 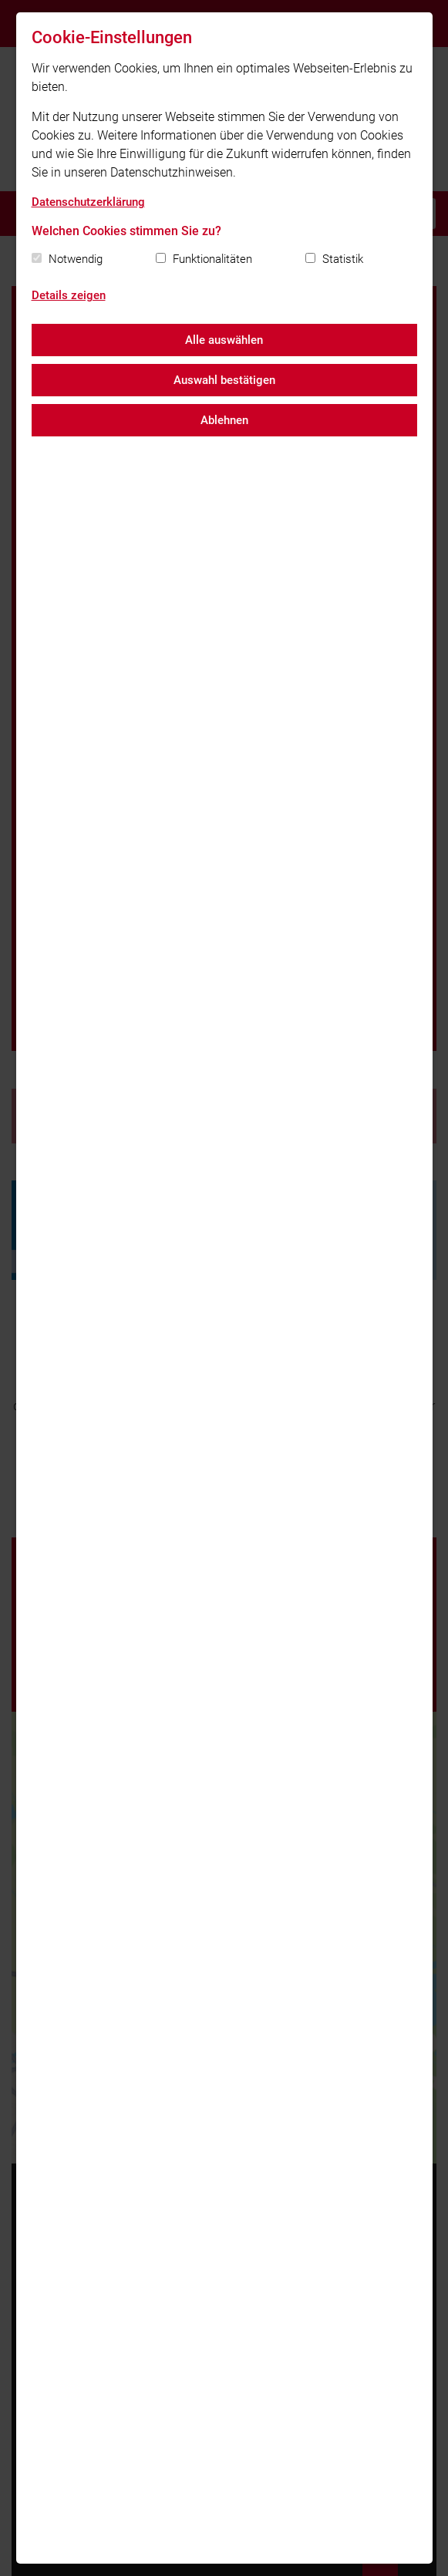 I want to click on Datenschutzerklärung, so click(x=88, y=202).